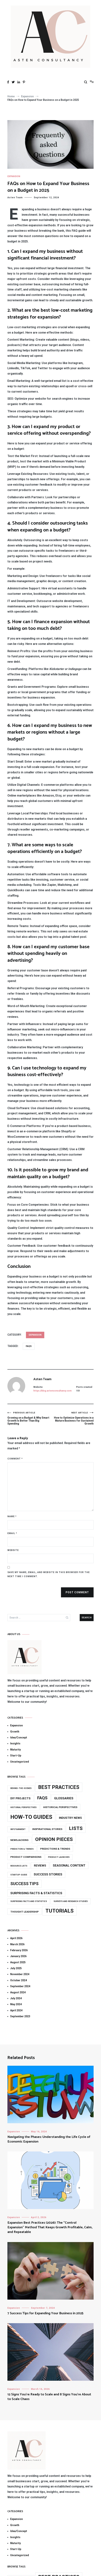 The image size is (101, 2576). What do you see at coordinates (25, 1856) in the screenshot?
I see `Product Comparisons [Product Comparisons (2 items)]` at bounding box center [25, 1856].